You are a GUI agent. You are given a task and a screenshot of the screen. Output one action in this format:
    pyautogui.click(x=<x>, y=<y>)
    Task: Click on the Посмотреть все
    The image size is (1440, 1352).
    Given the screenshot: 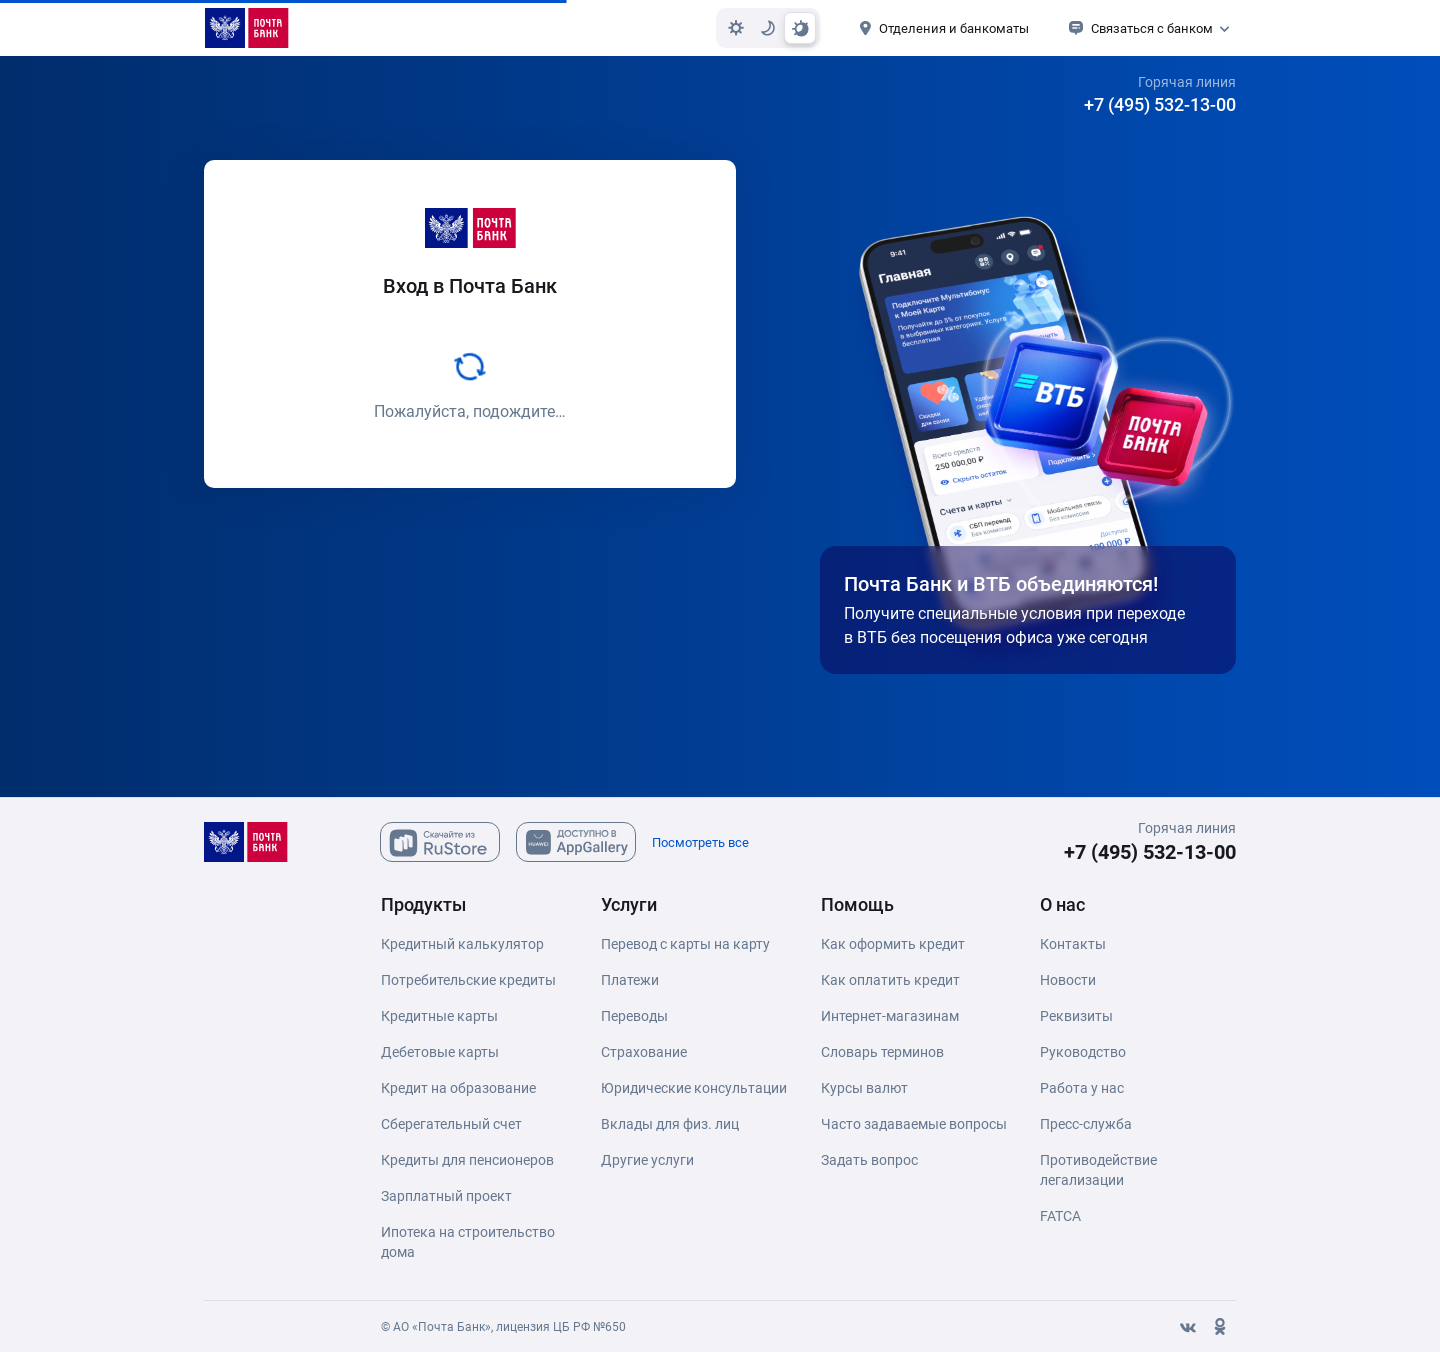 What is the action you would take?
    pyautogui.click(x=700, y=842)
    